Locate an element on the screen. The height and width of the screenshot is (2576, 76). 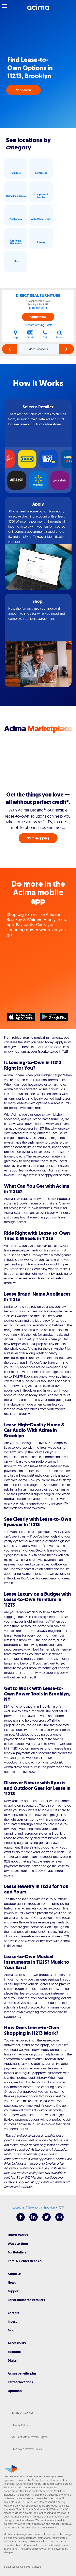
Details is located at coordinates (30, 334).